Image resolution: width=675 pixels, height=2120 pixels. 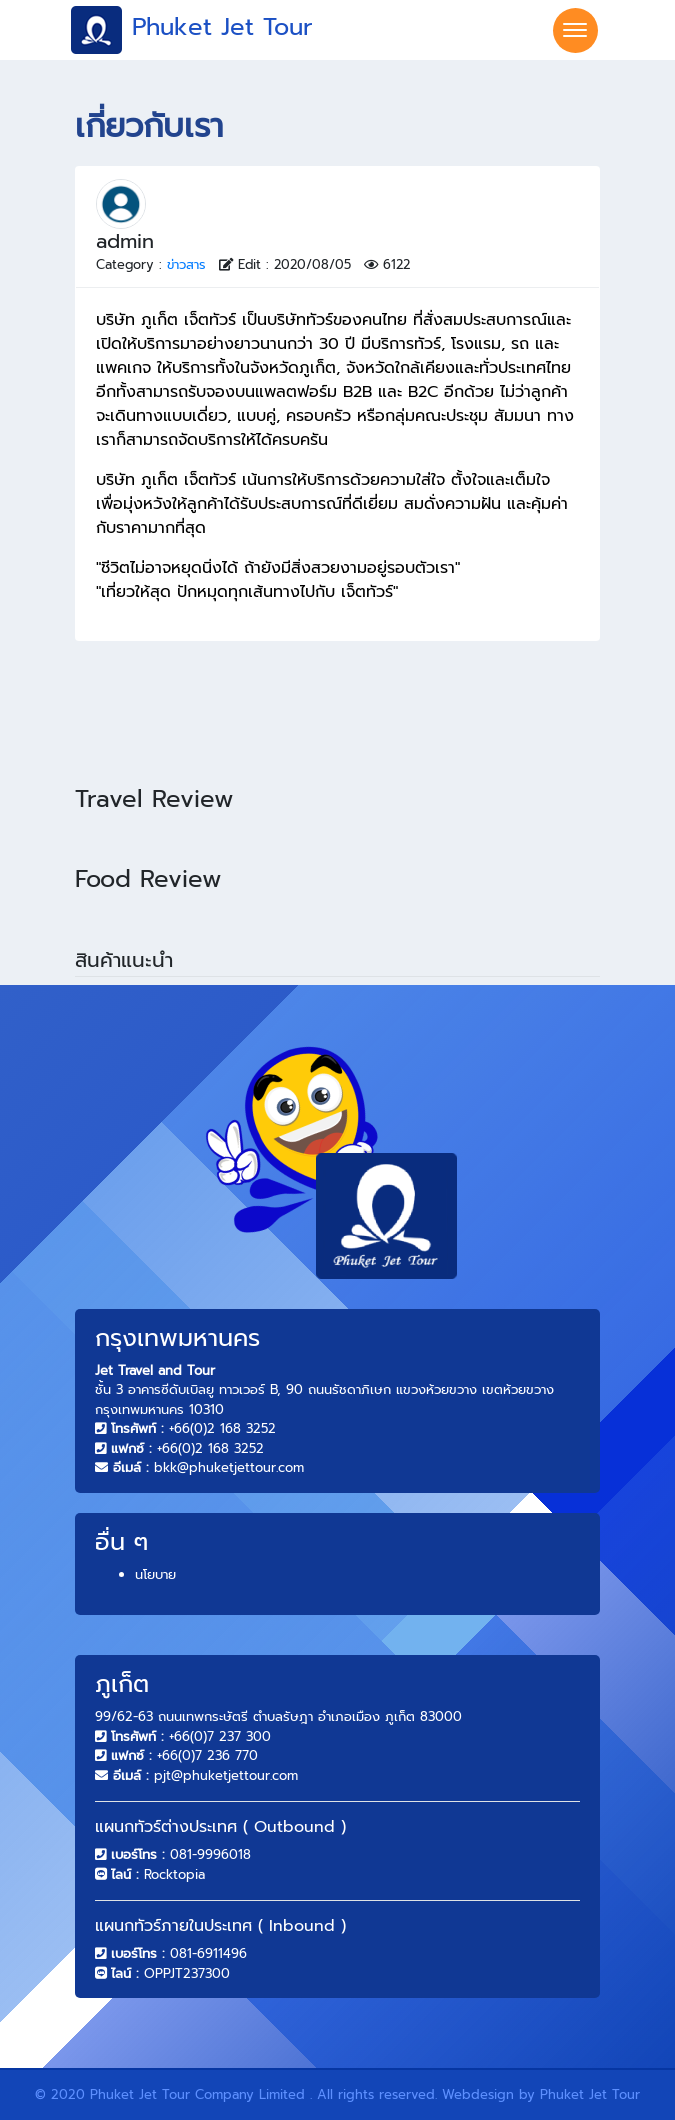 I want to click on นโยบาย, so click(x=155, y=1574).